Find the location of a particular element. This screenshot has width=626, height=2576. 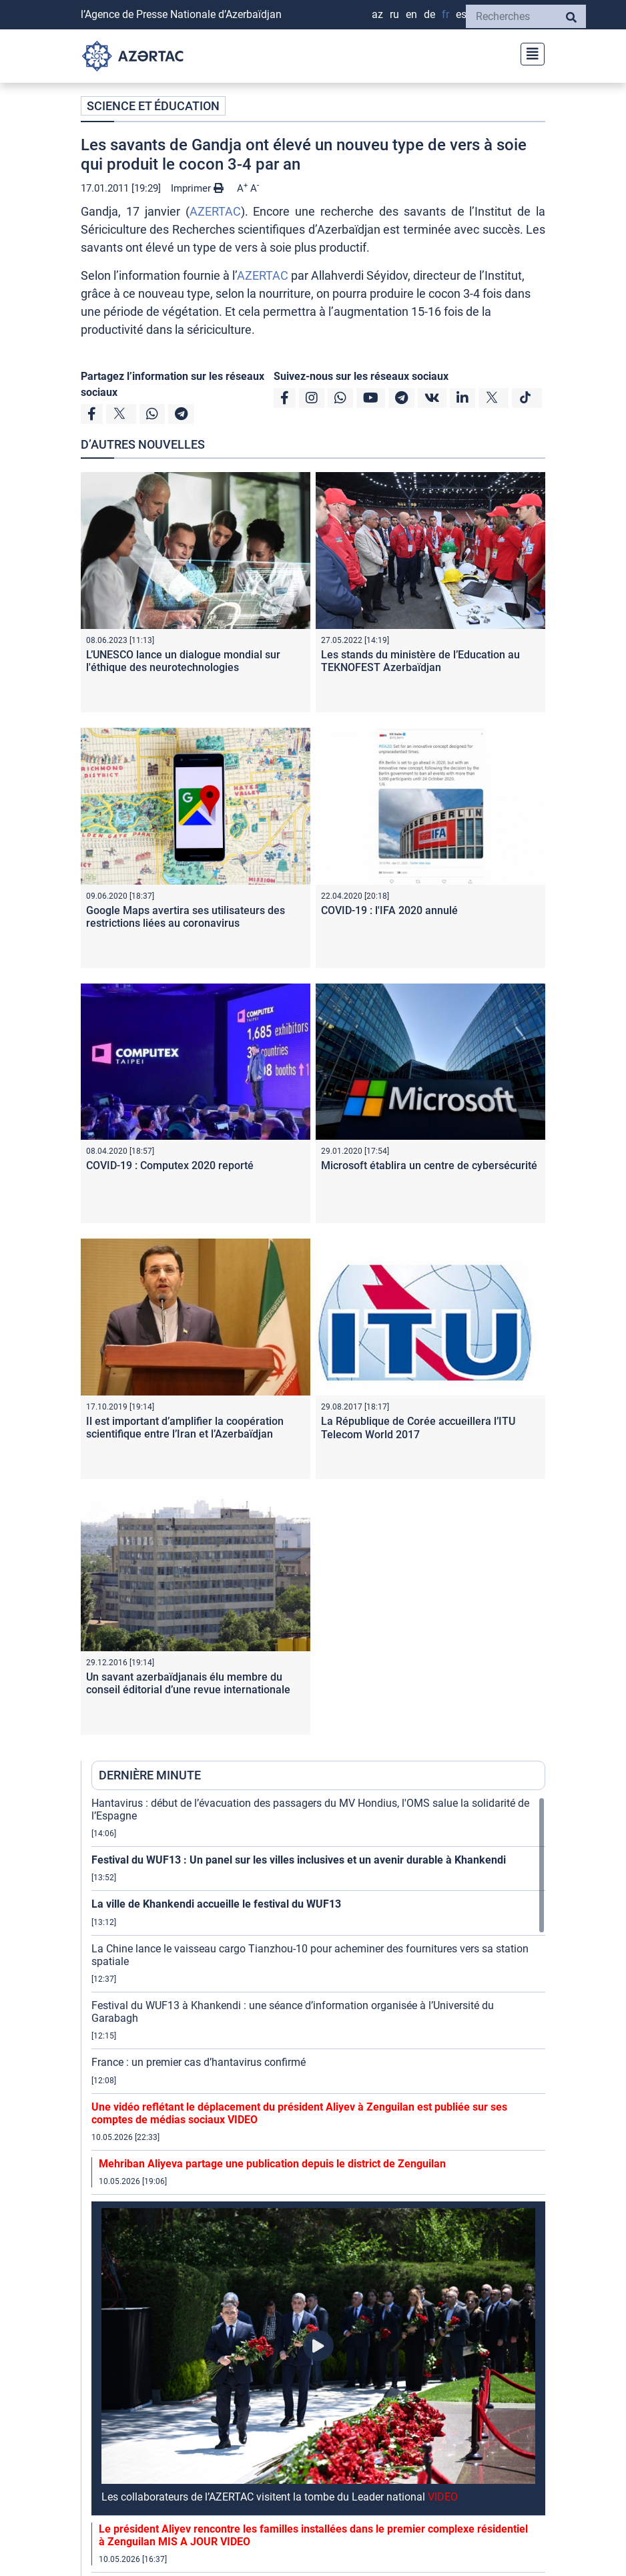

La République de Corée accueillera l’ITU Telecom World 2017 is located at coordinates (418, 1427).